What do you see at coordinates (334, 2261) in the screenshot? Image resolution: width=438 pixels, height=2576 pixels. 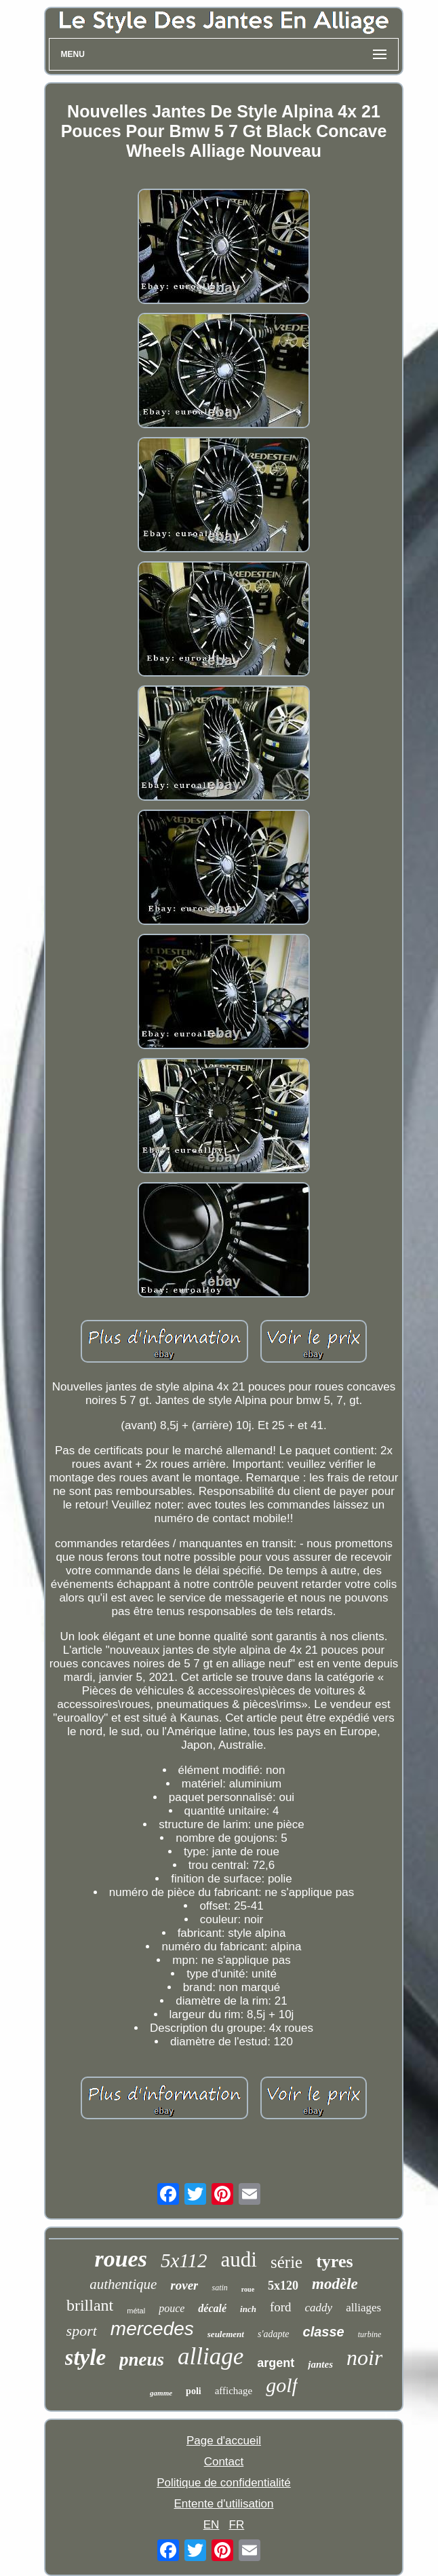 I see `tyres` at bounding box center [334, 2261].